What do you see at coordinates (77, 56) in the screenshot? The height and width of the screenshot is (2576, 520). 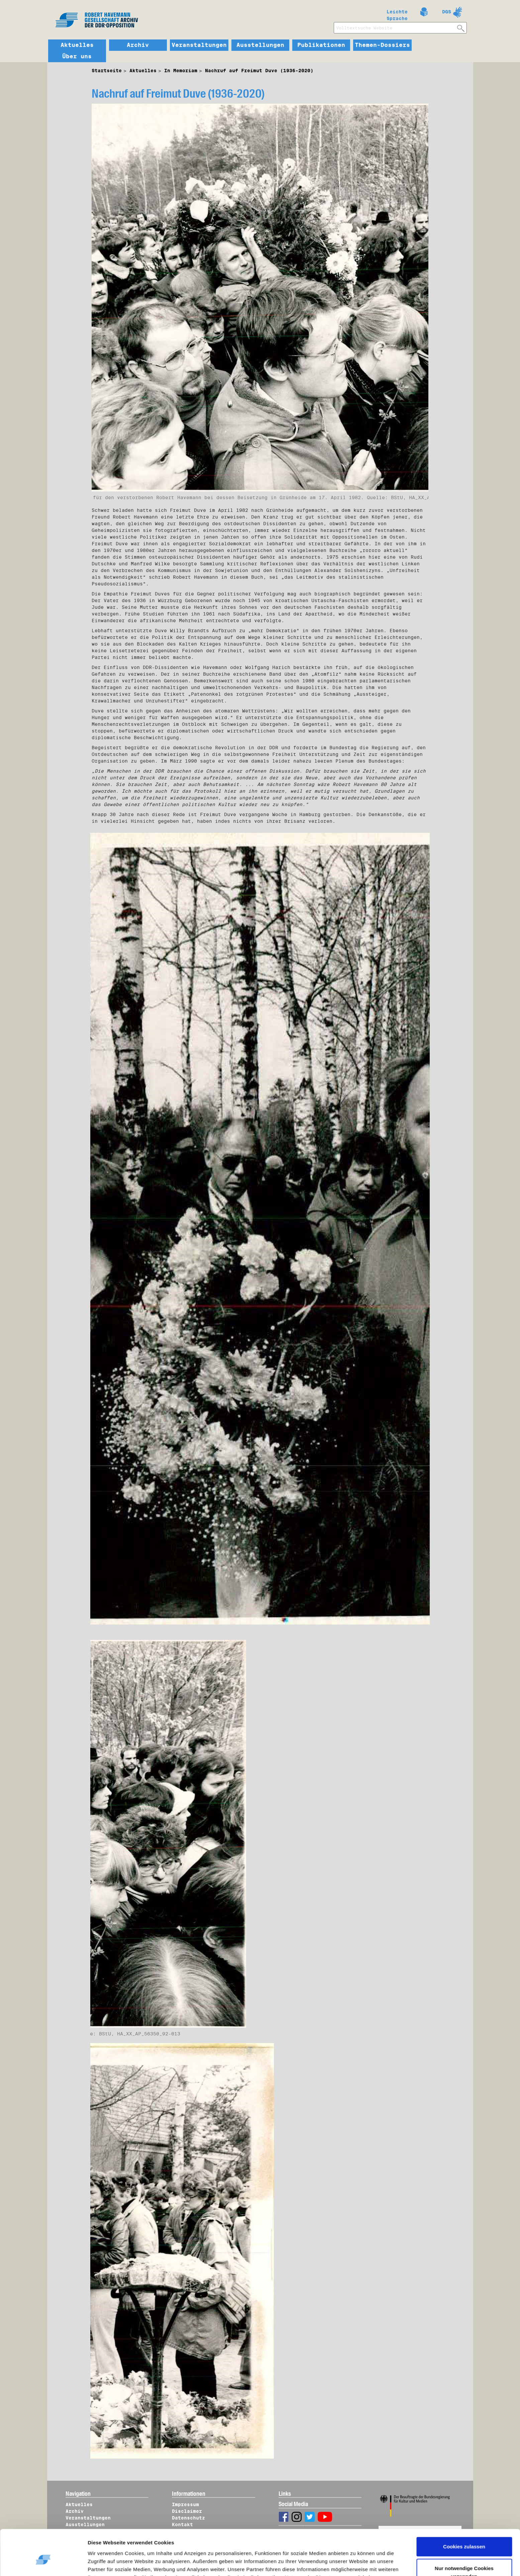 I see `Über uns` at bounding box center [77, 56].